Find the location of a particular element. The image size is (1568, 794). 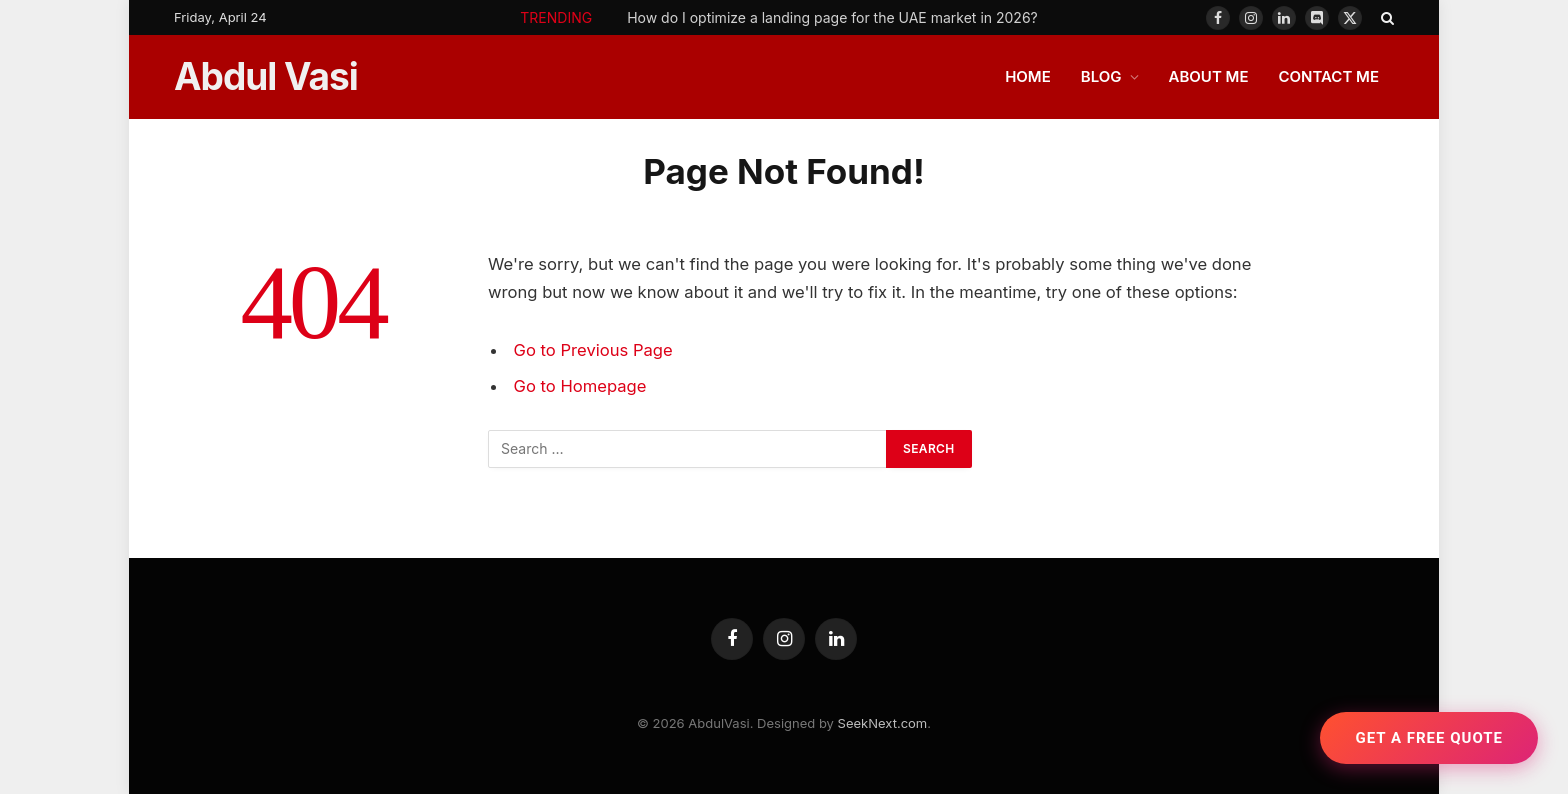

CONTACT ME is located at coordinates (1328, 76).